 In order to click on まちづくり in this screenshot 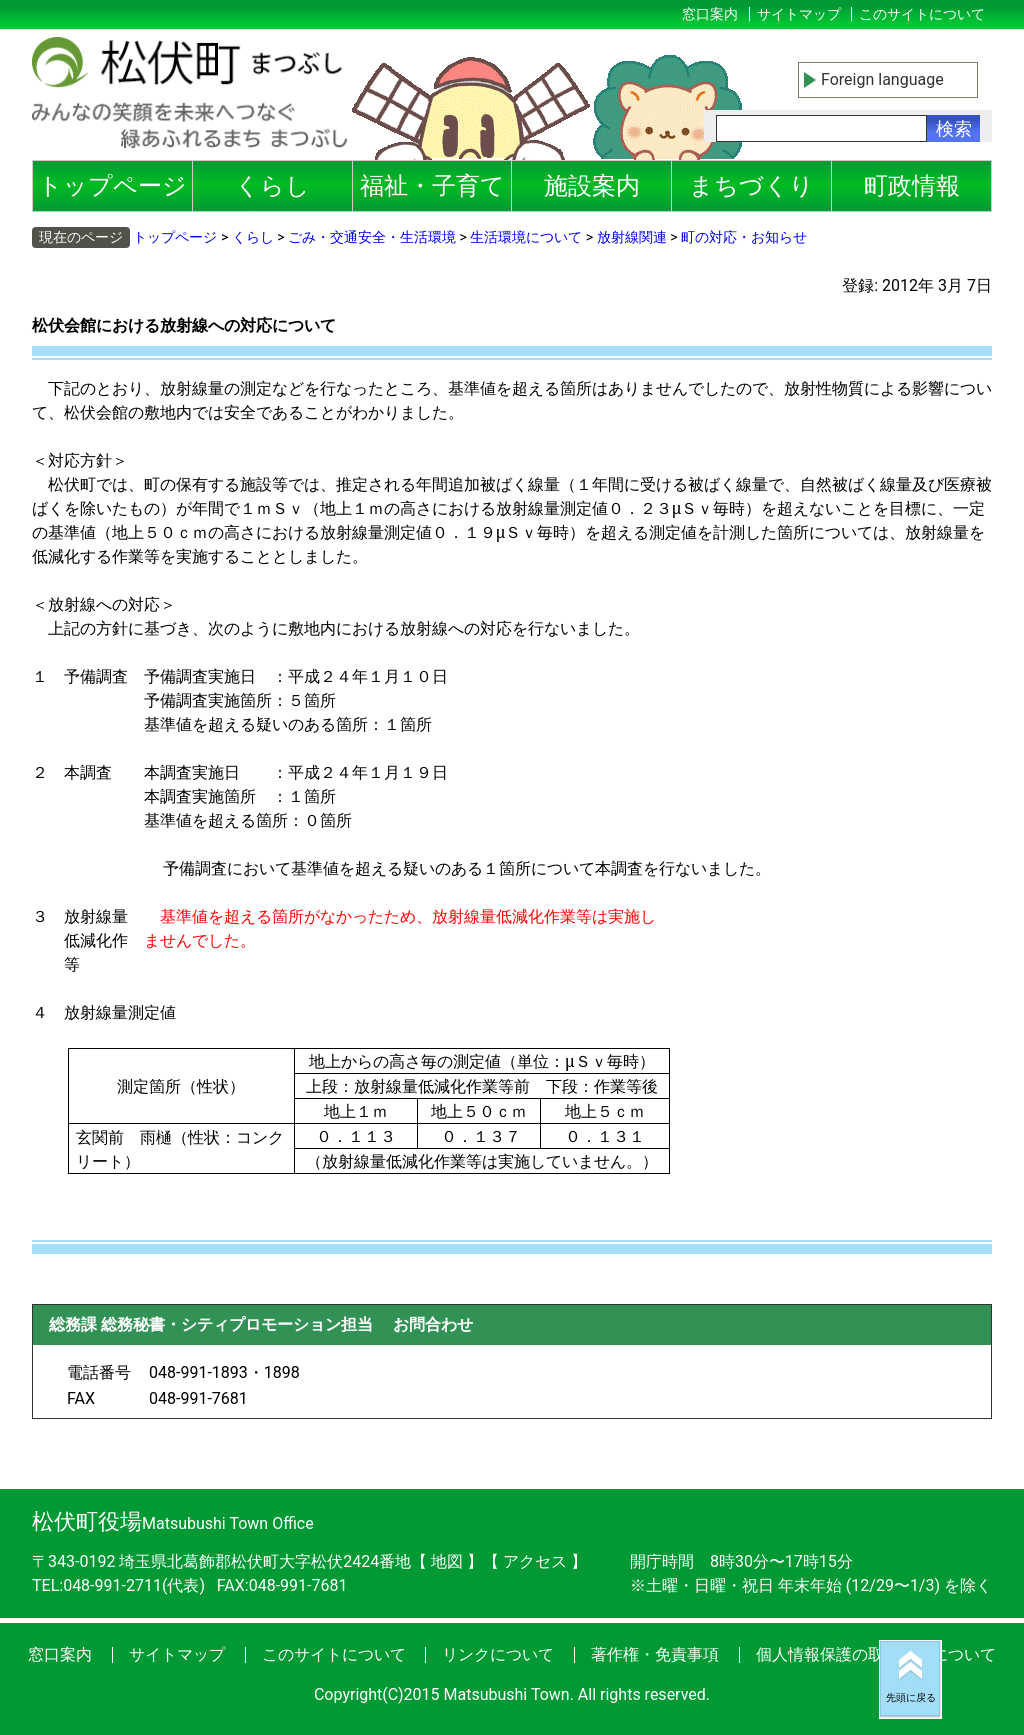, I will do `click(751, 186)`.